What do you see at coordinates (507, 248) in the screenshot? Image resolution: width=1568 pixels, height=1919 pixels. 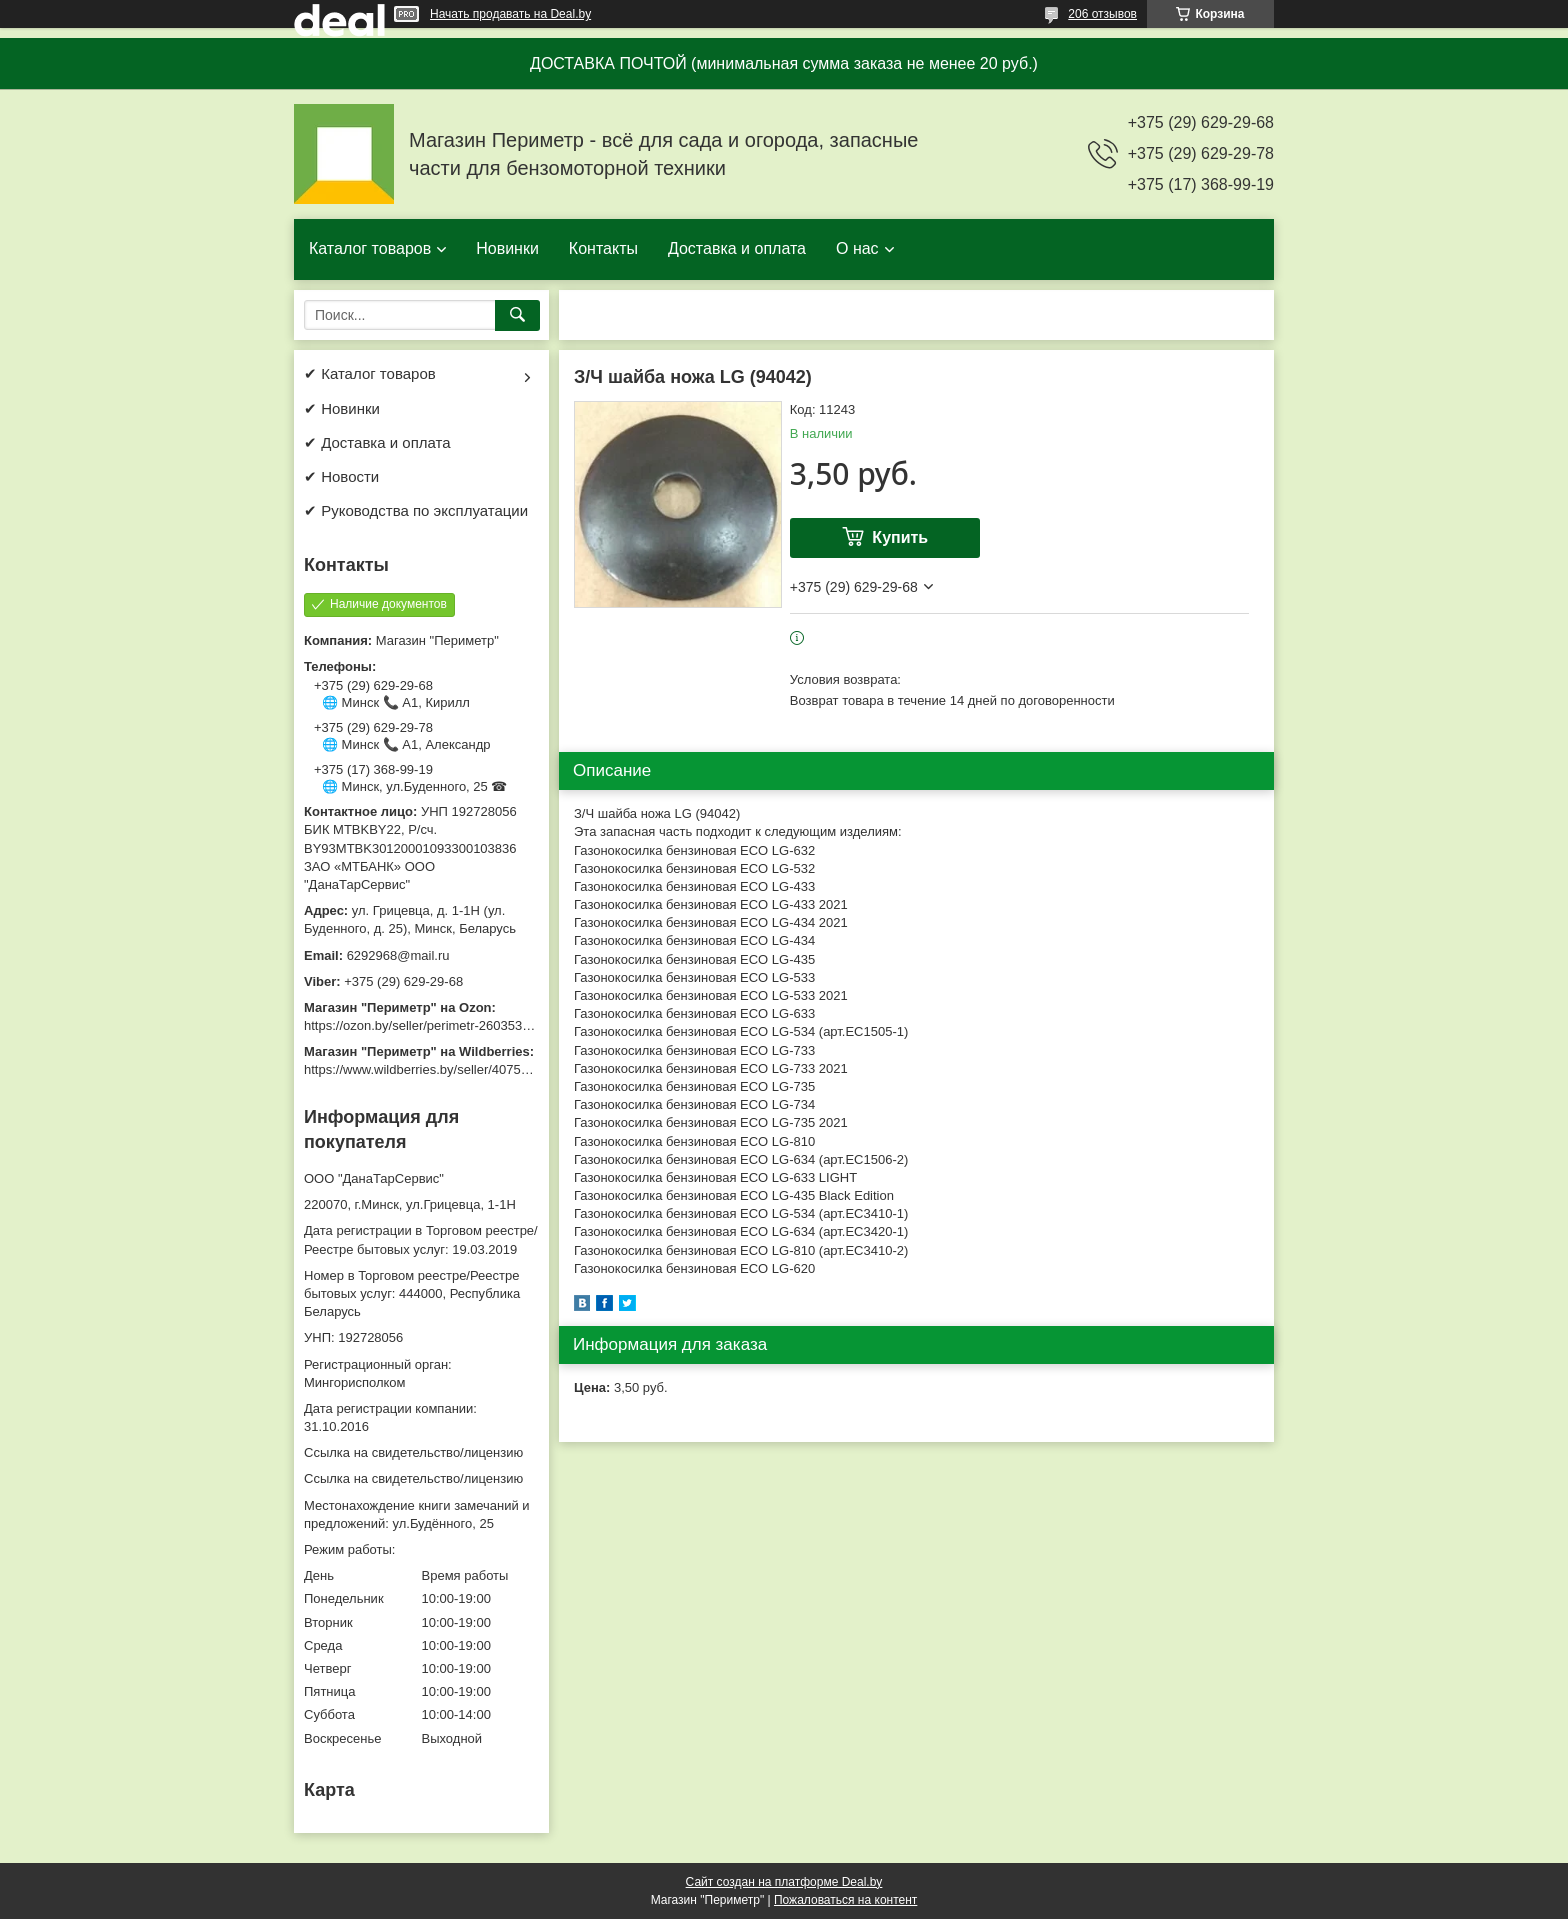 I see `Новинки` at bounding box center [507, 248].